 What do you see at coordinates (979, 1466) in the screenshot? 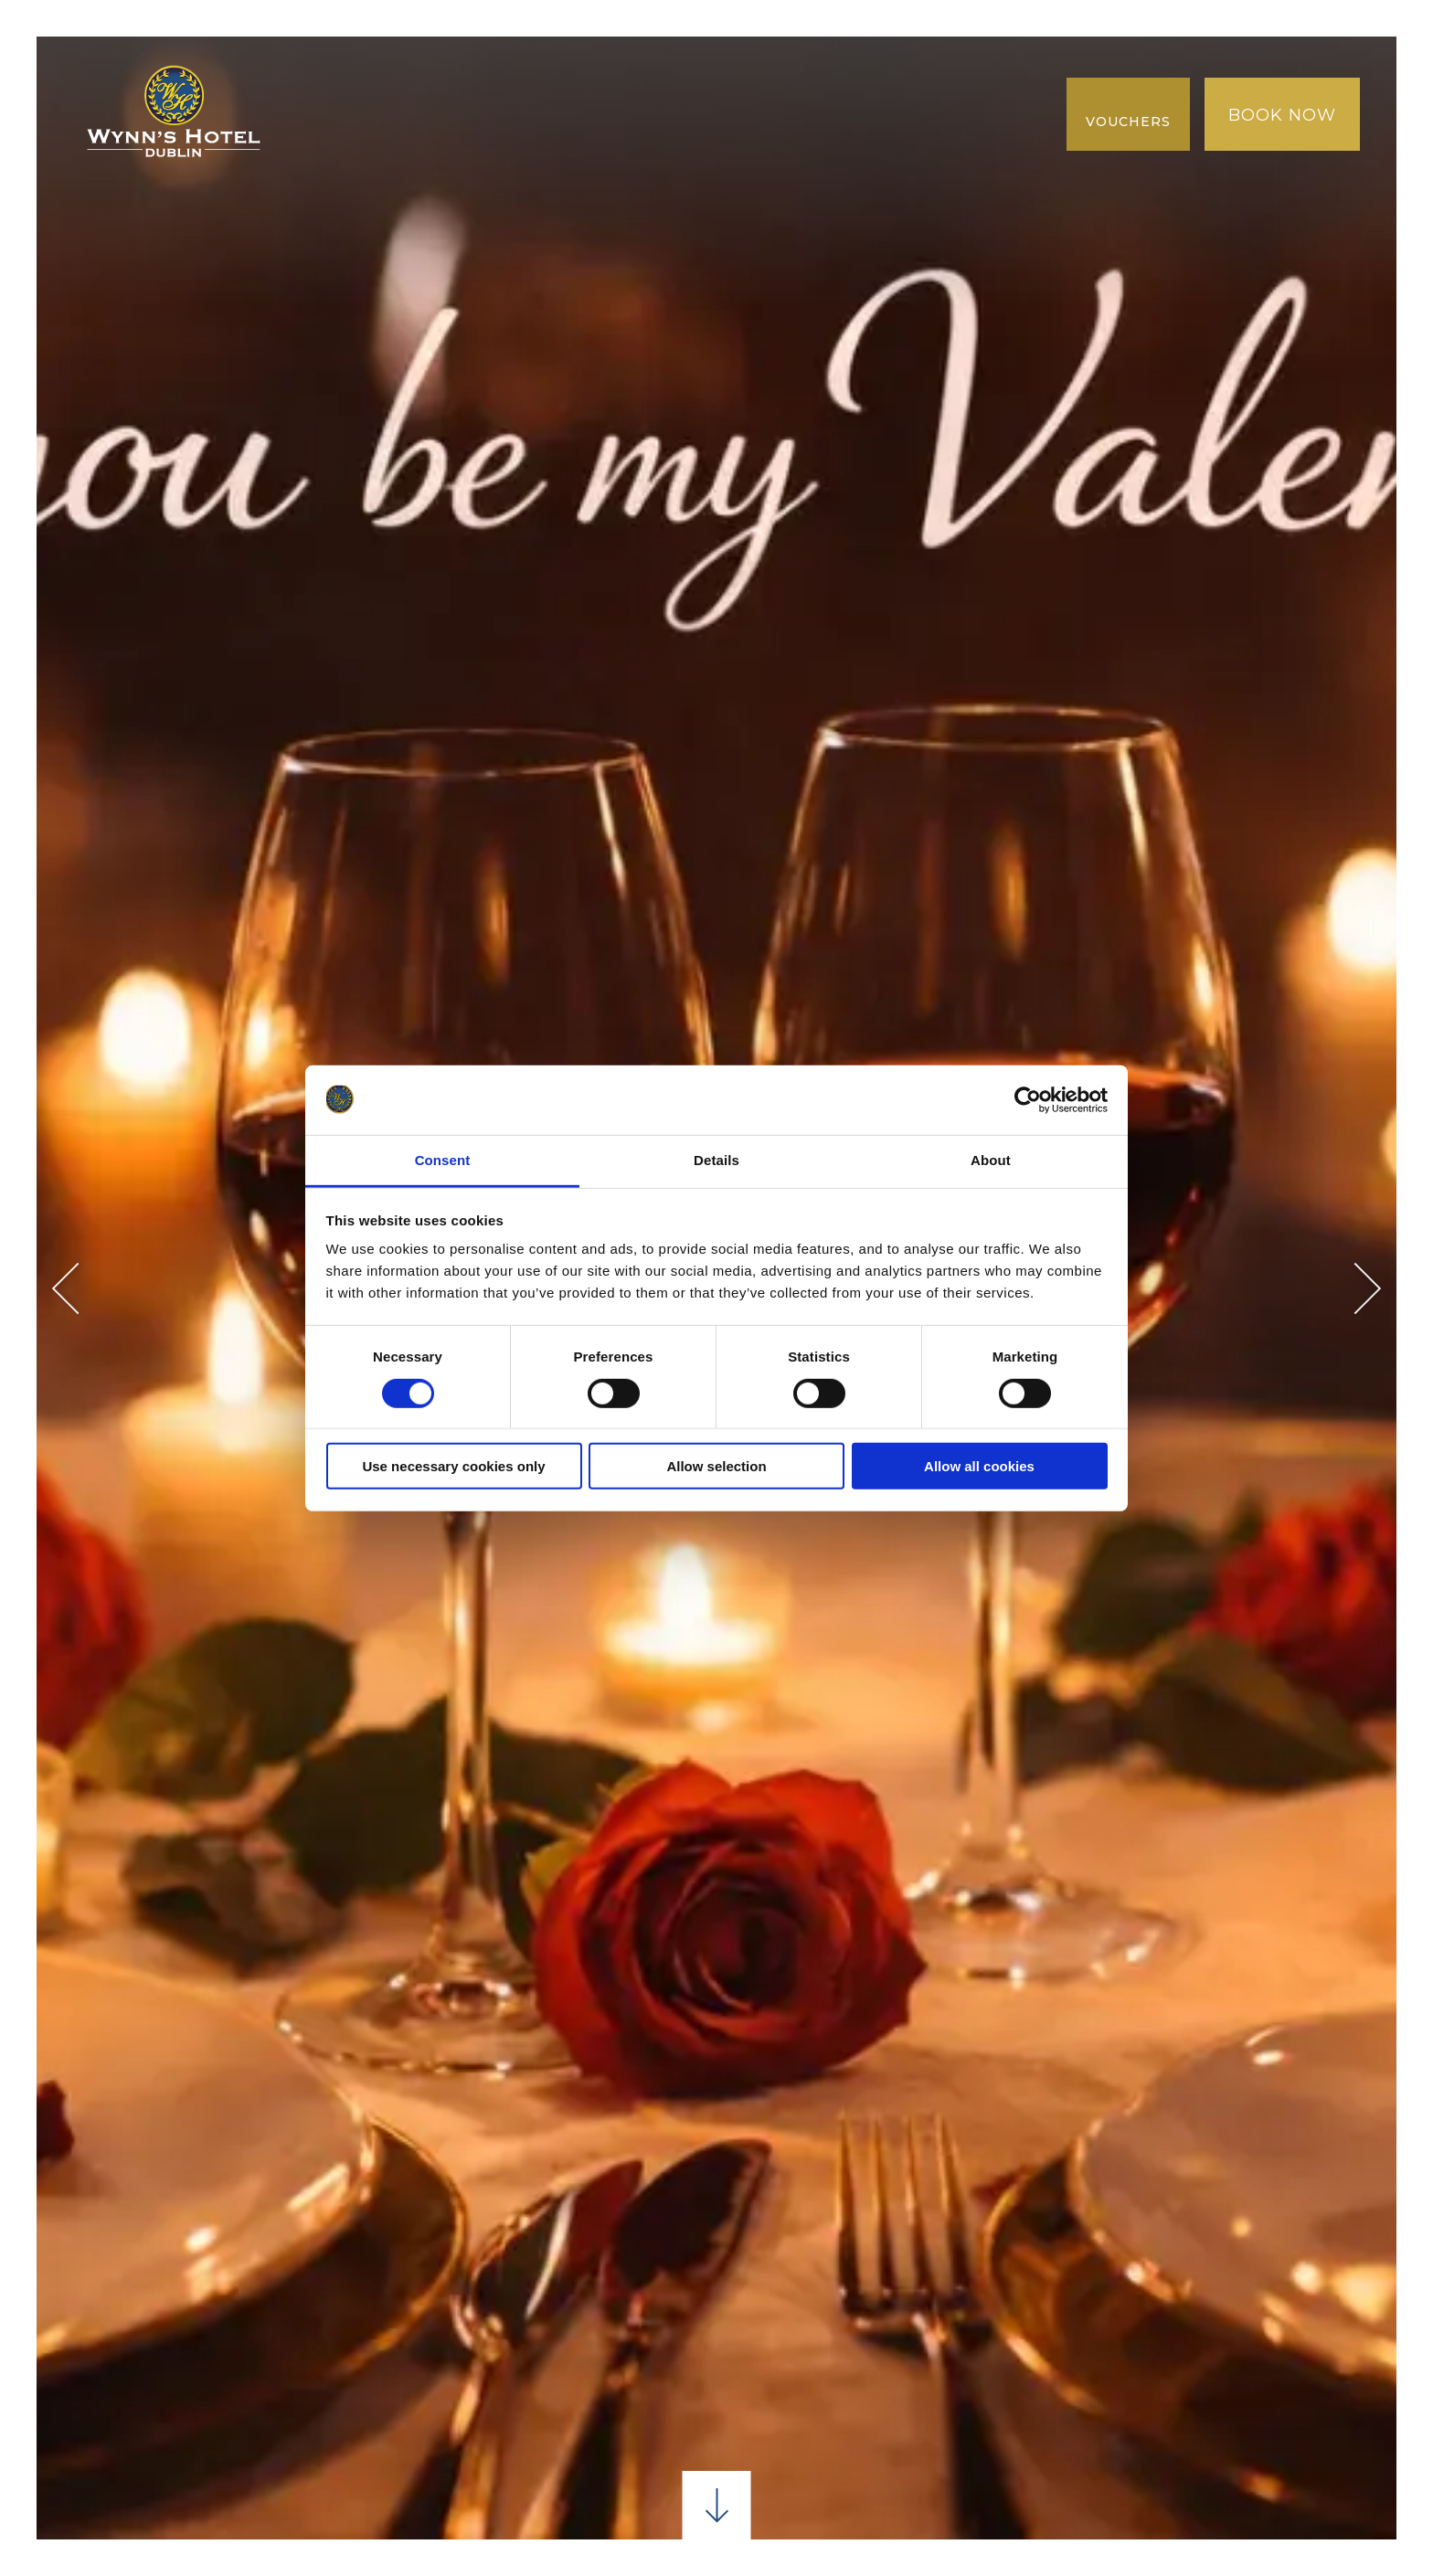
I see `Allow all cookies` at bounding box center [979, 1466].